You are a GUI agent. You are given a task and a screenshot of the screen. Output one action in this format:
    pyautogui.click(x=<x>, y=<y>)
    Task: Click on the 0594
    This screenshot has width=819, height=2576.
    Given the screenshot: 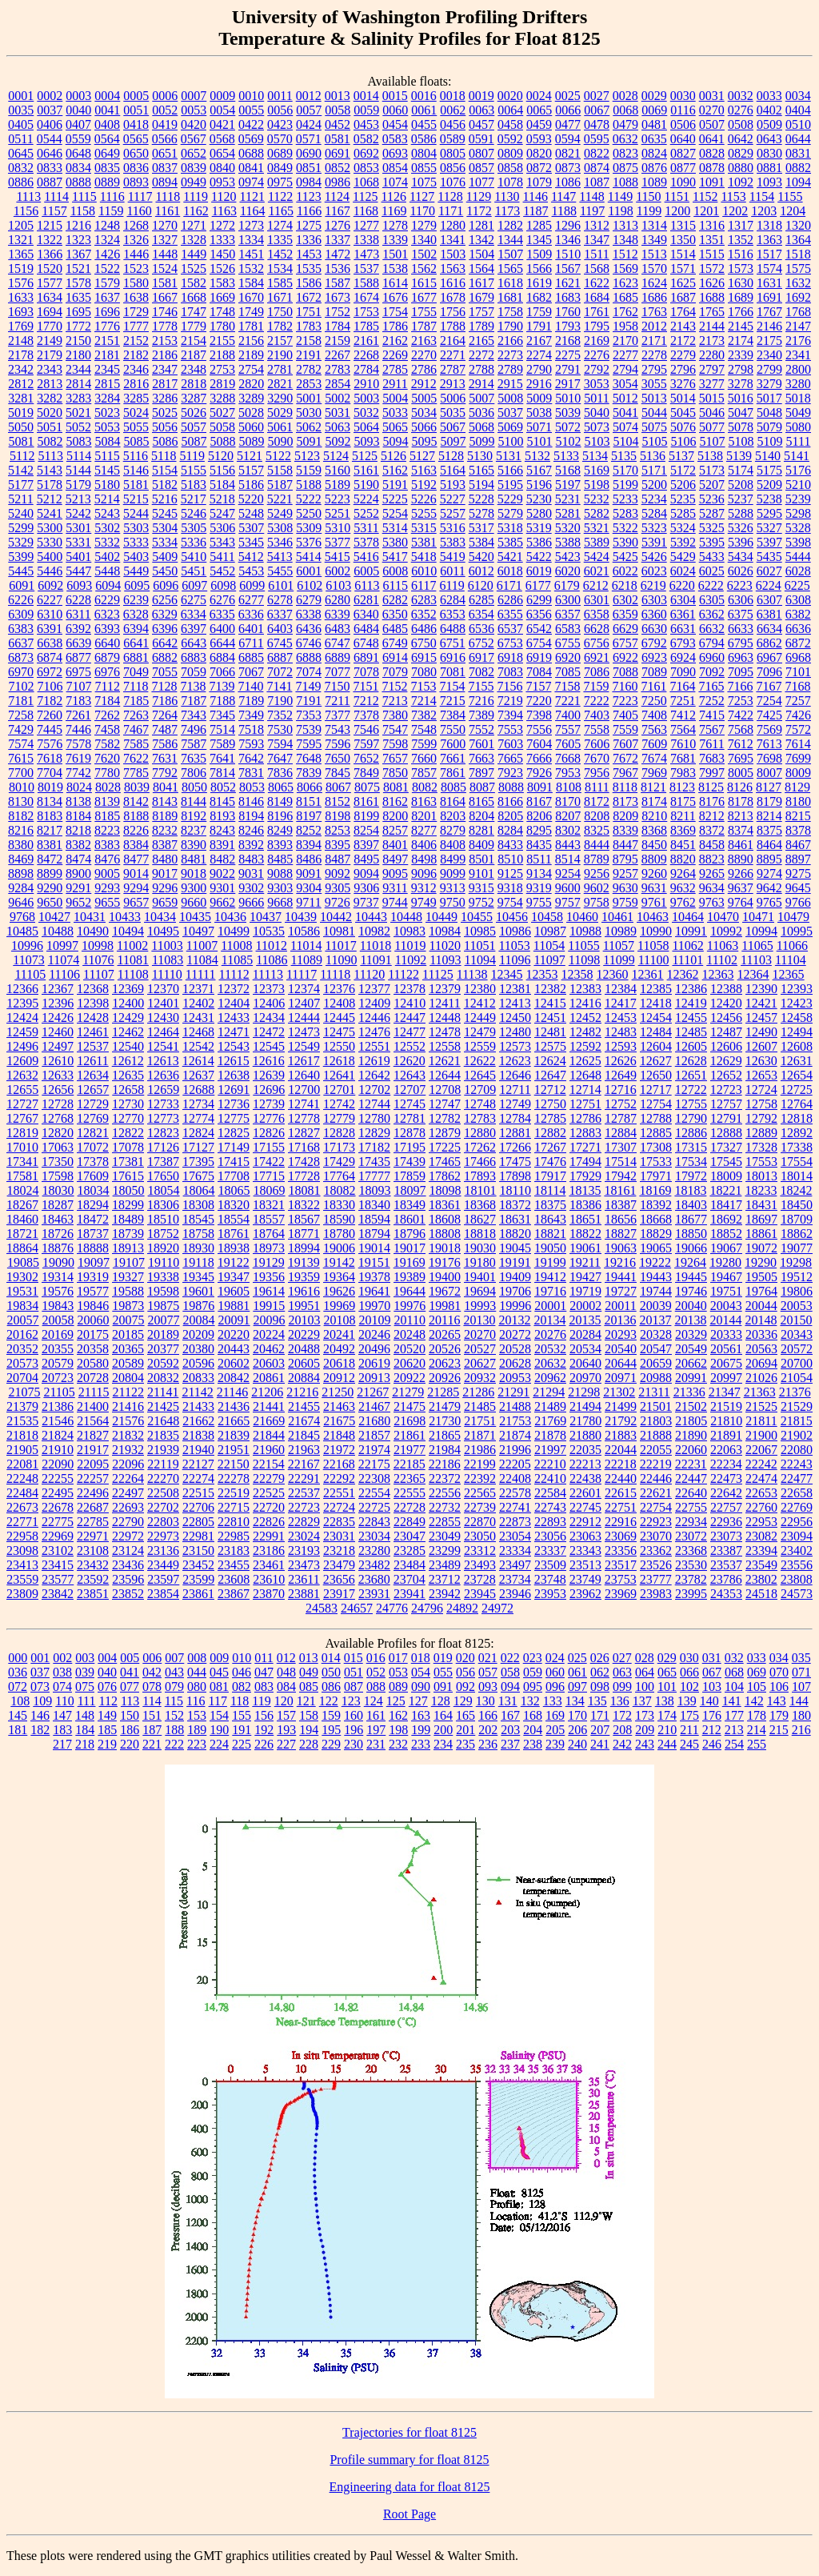 What is the action you would take?
    pyautogui.click(x=568, y=139)
    